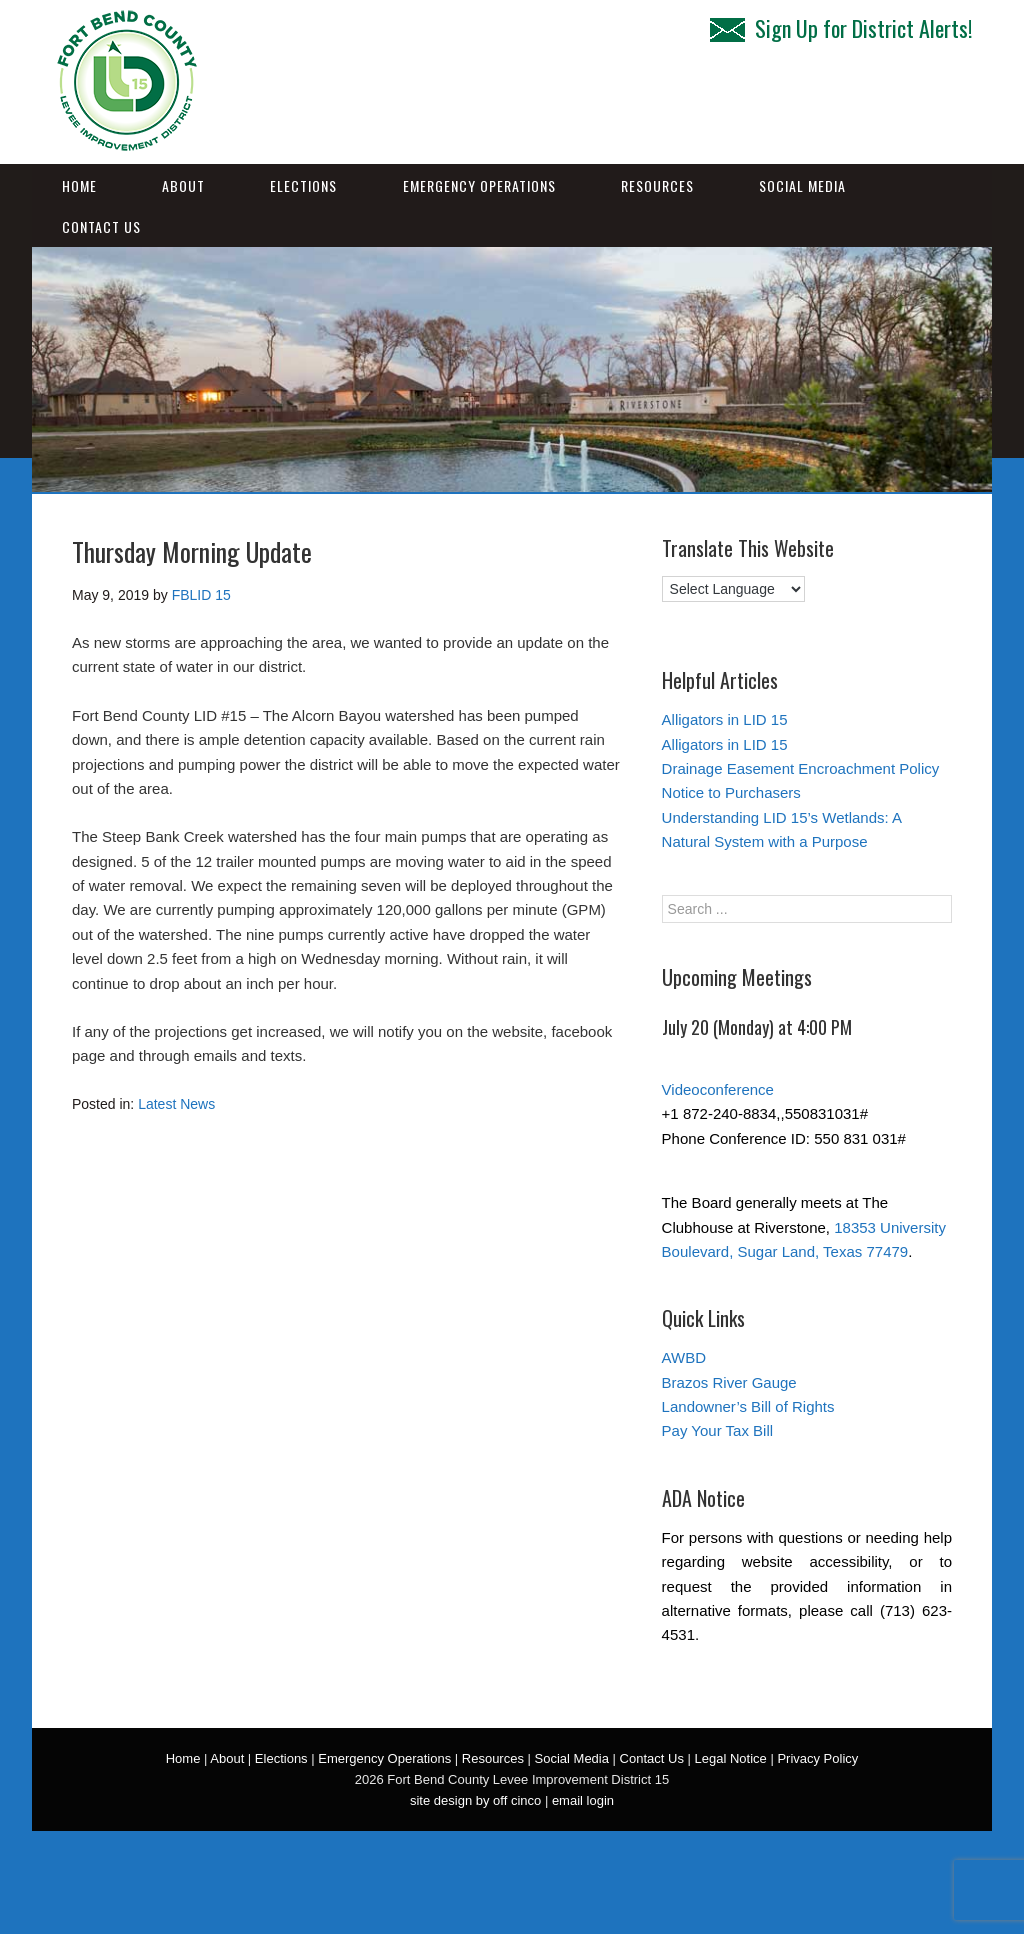  What do you see at coordinates (731, 792) in the screenshot?
I see `Notice to Purchasers` at bounding box center [731, 792].